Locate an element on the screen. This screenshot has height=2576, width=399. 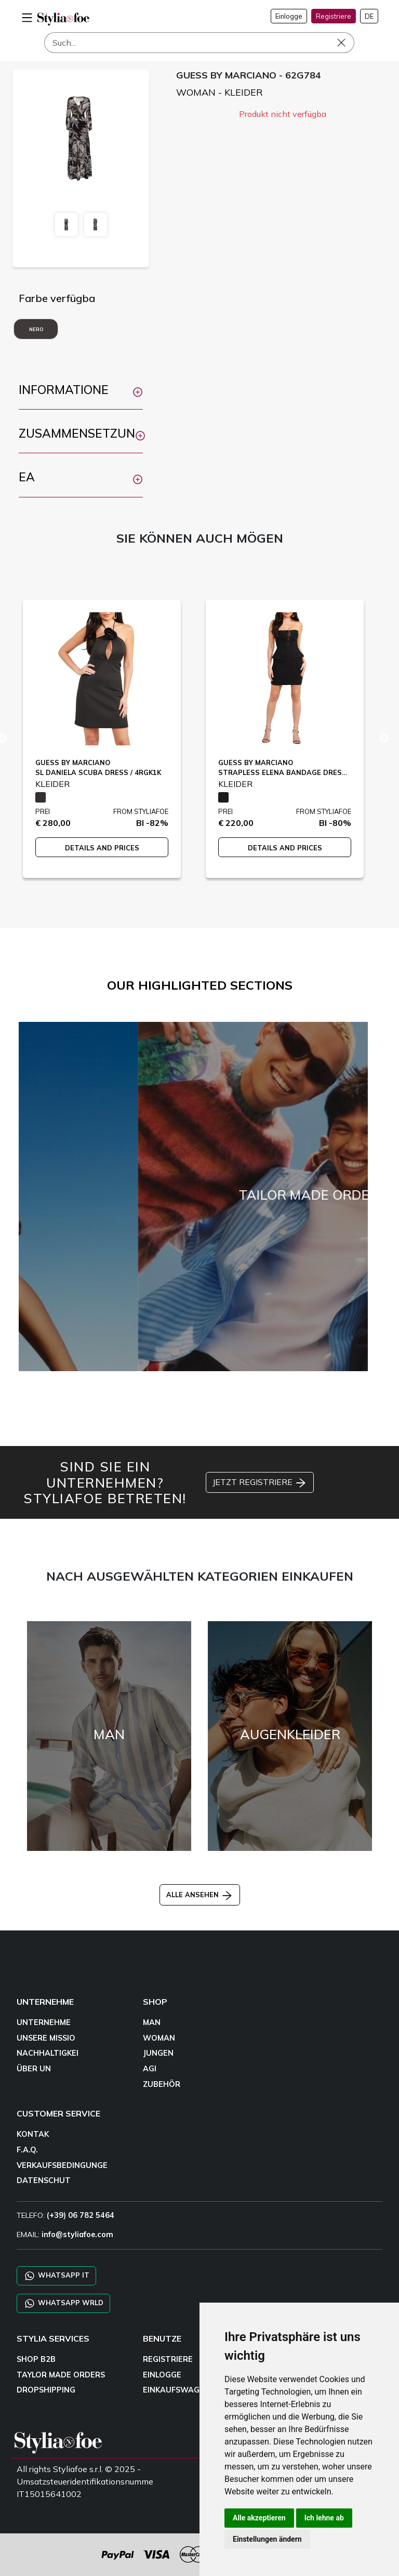
DETAILS AND PRICES is located at coordinates (102, 848).